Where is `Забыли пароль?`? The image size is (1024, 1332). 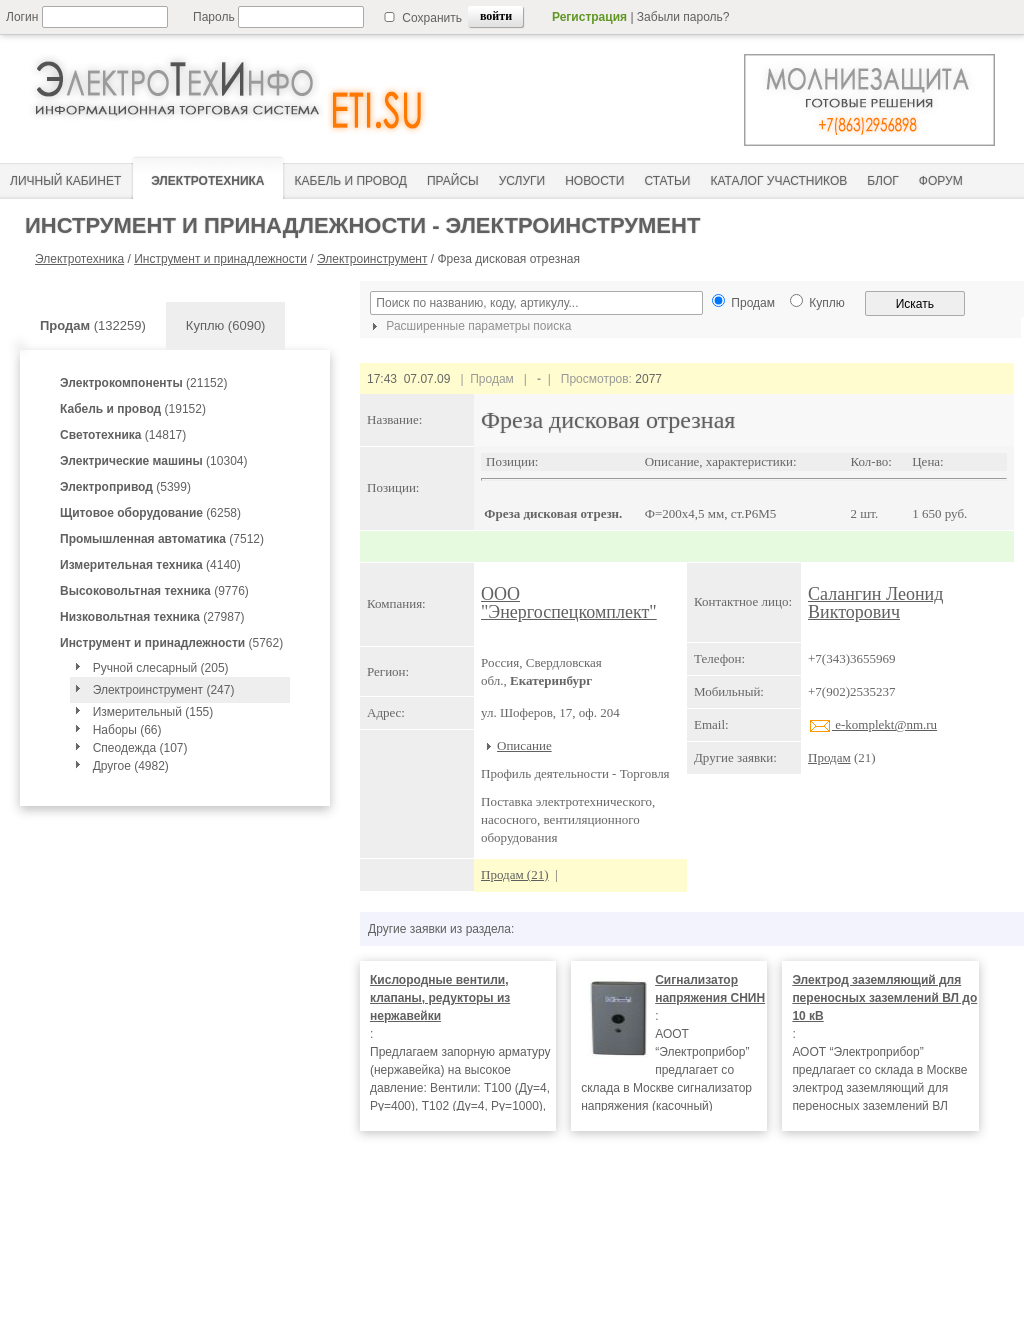
Забыли пароль? is located at coordinates (683, 17).